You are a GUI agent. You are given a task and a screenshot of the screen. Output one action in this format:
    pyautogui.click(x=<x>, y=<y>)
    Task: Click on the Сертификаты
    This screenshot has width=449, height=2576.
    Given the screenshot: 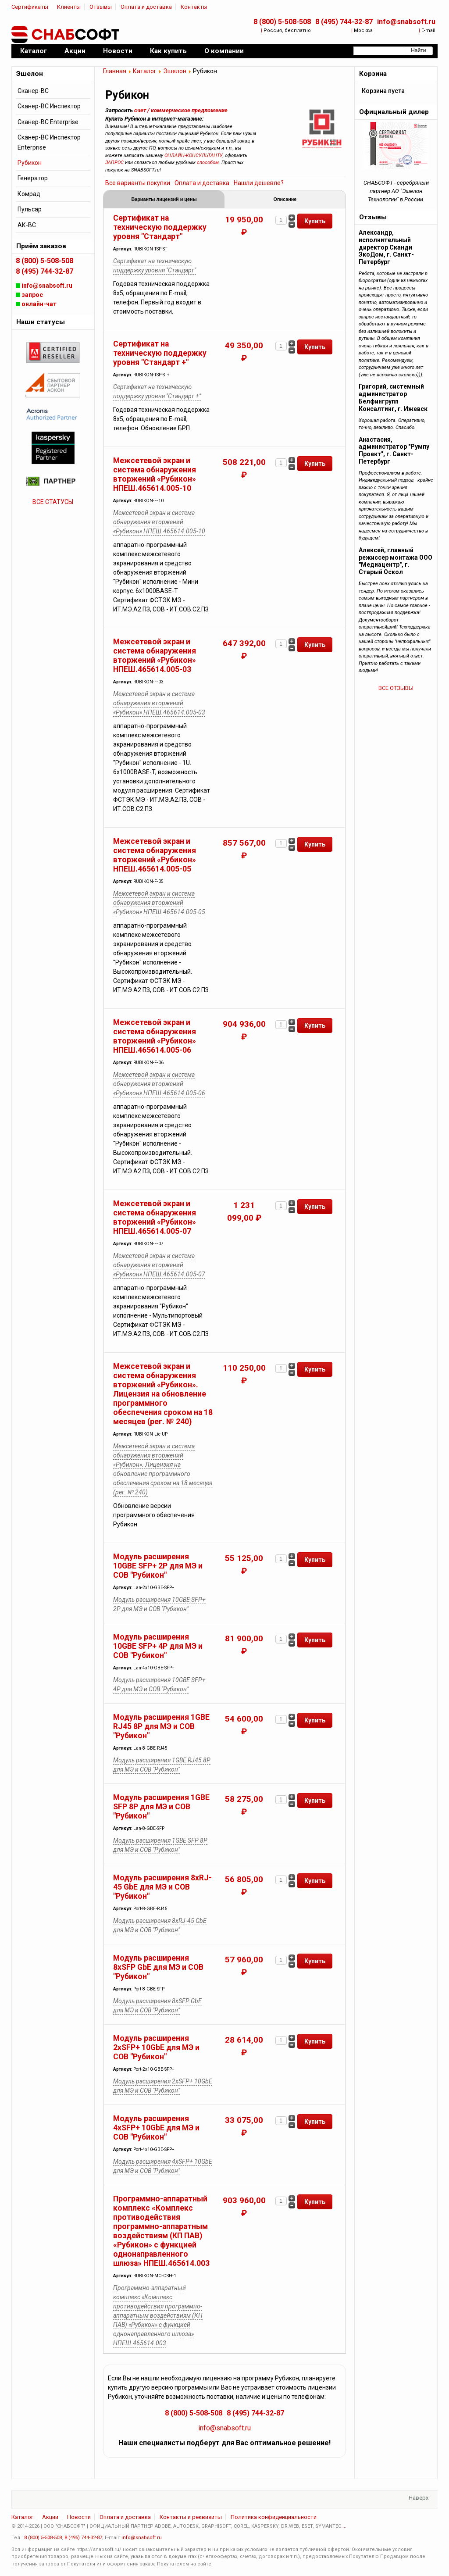 What is the action you would take?
    pyautogui.click(x=29, y=7)
    